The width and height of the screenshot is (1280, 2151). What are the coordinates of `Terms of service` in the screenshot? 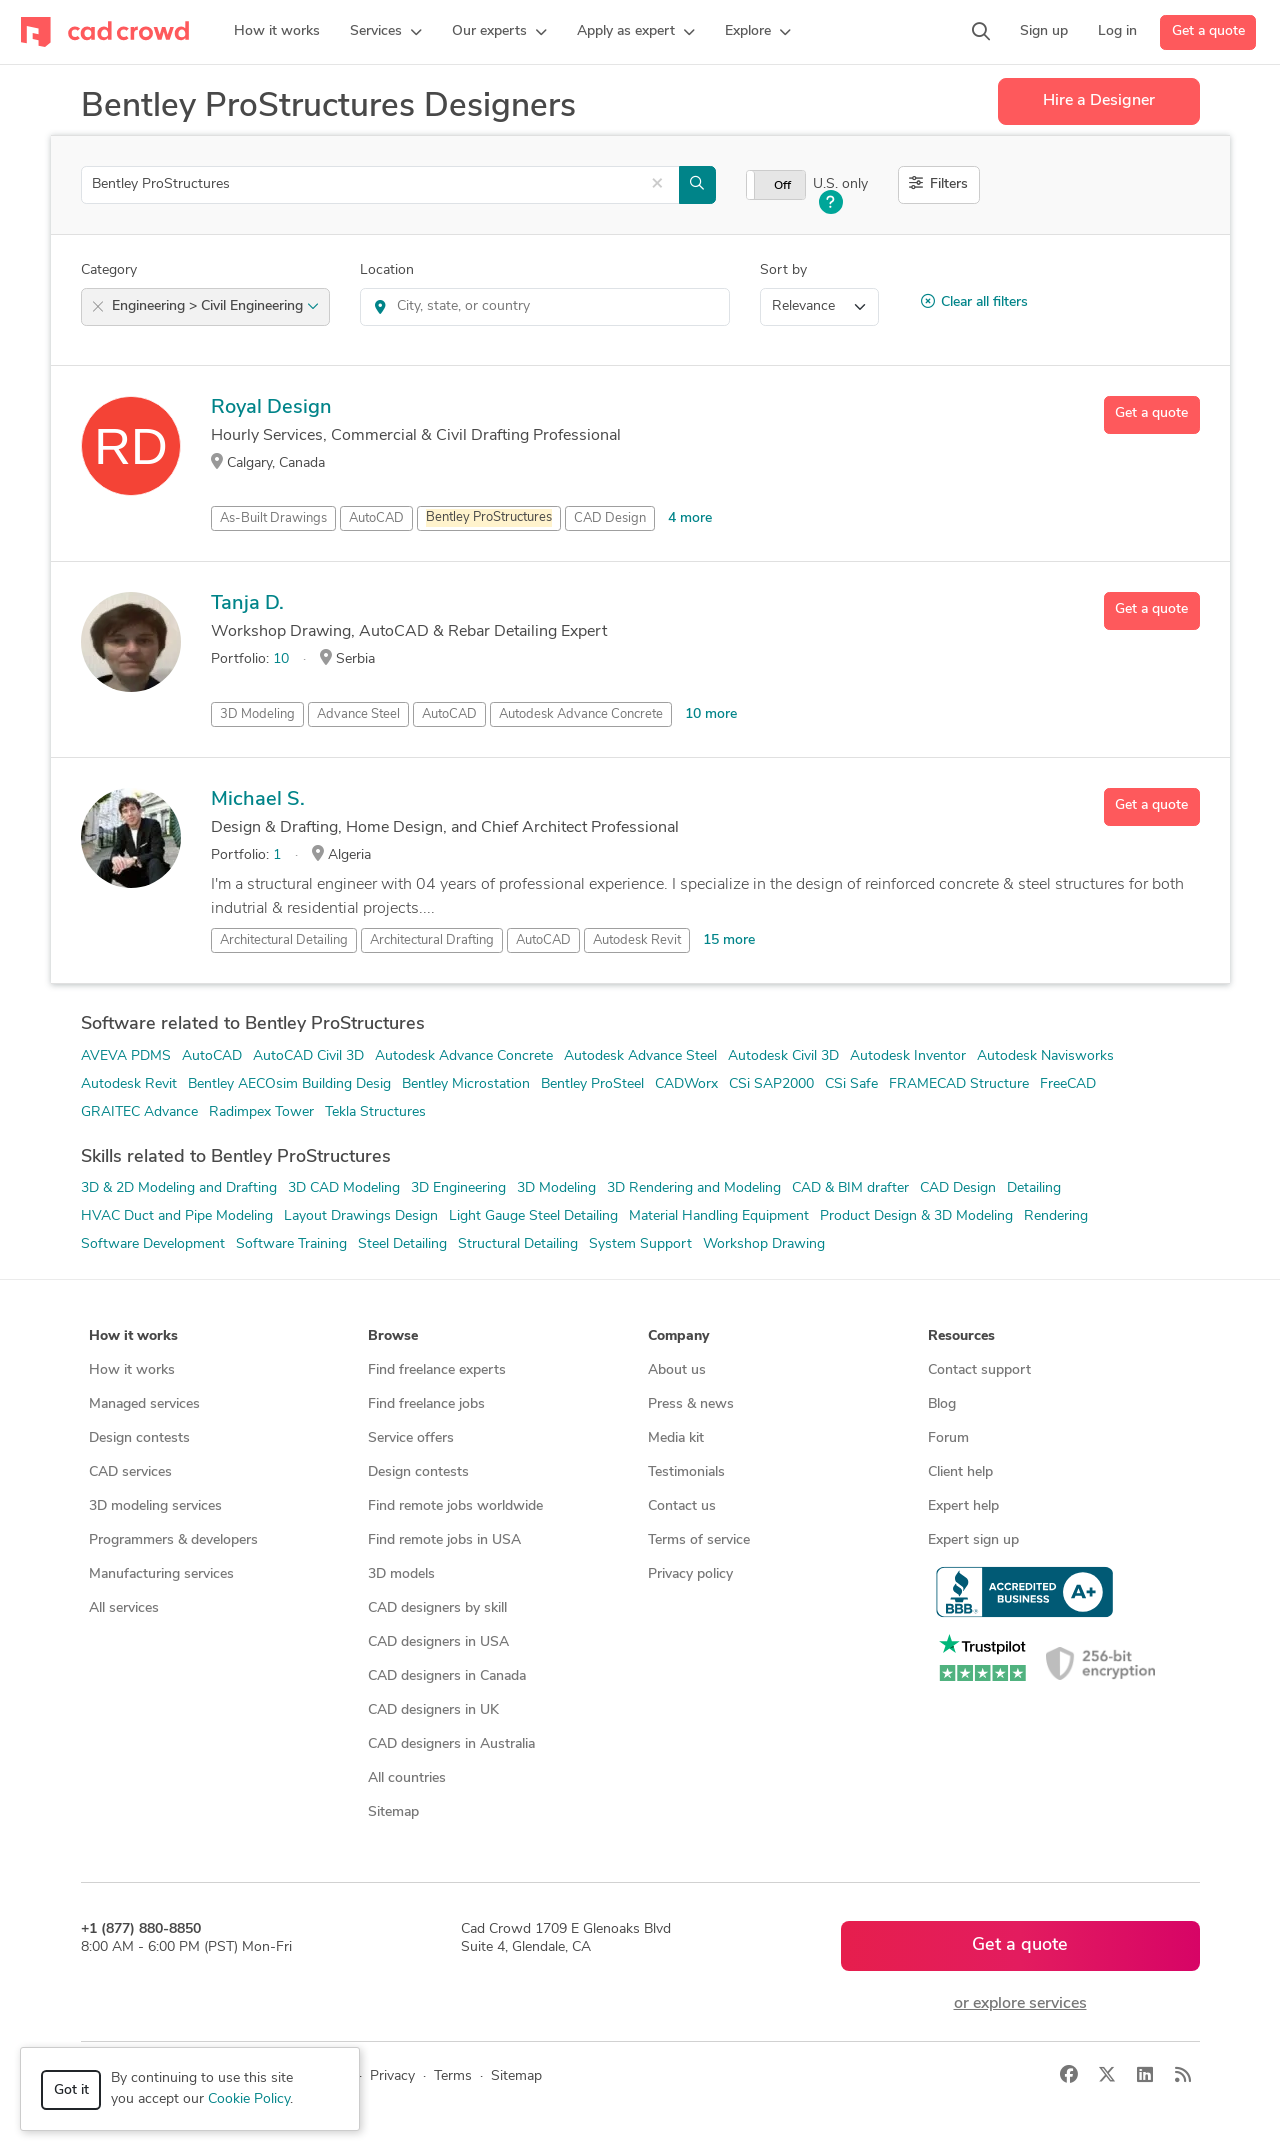 It's located at (699, 1540).